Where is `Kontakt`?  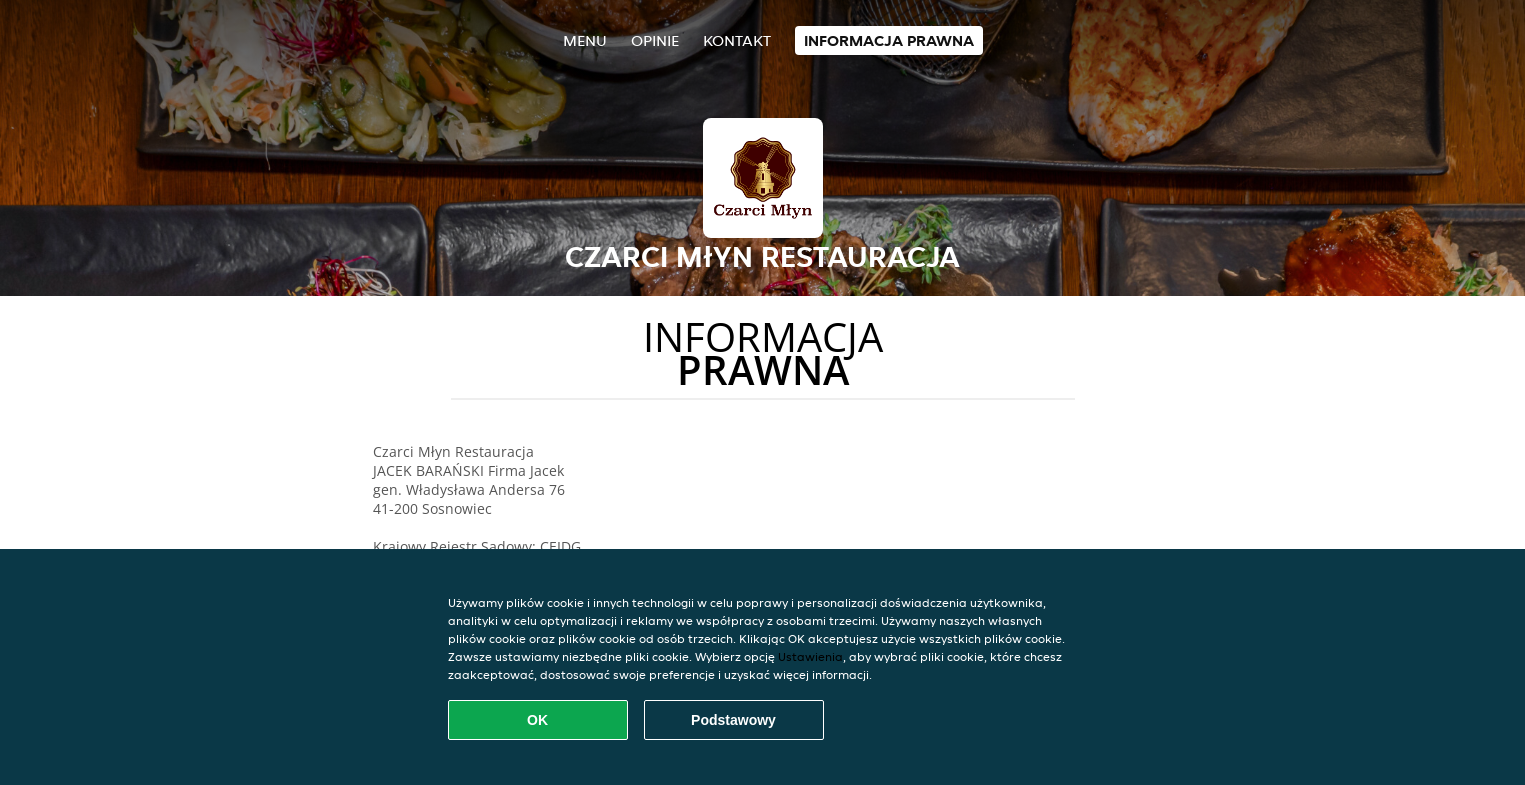 Kontakt is located at coordinates (737, 40).